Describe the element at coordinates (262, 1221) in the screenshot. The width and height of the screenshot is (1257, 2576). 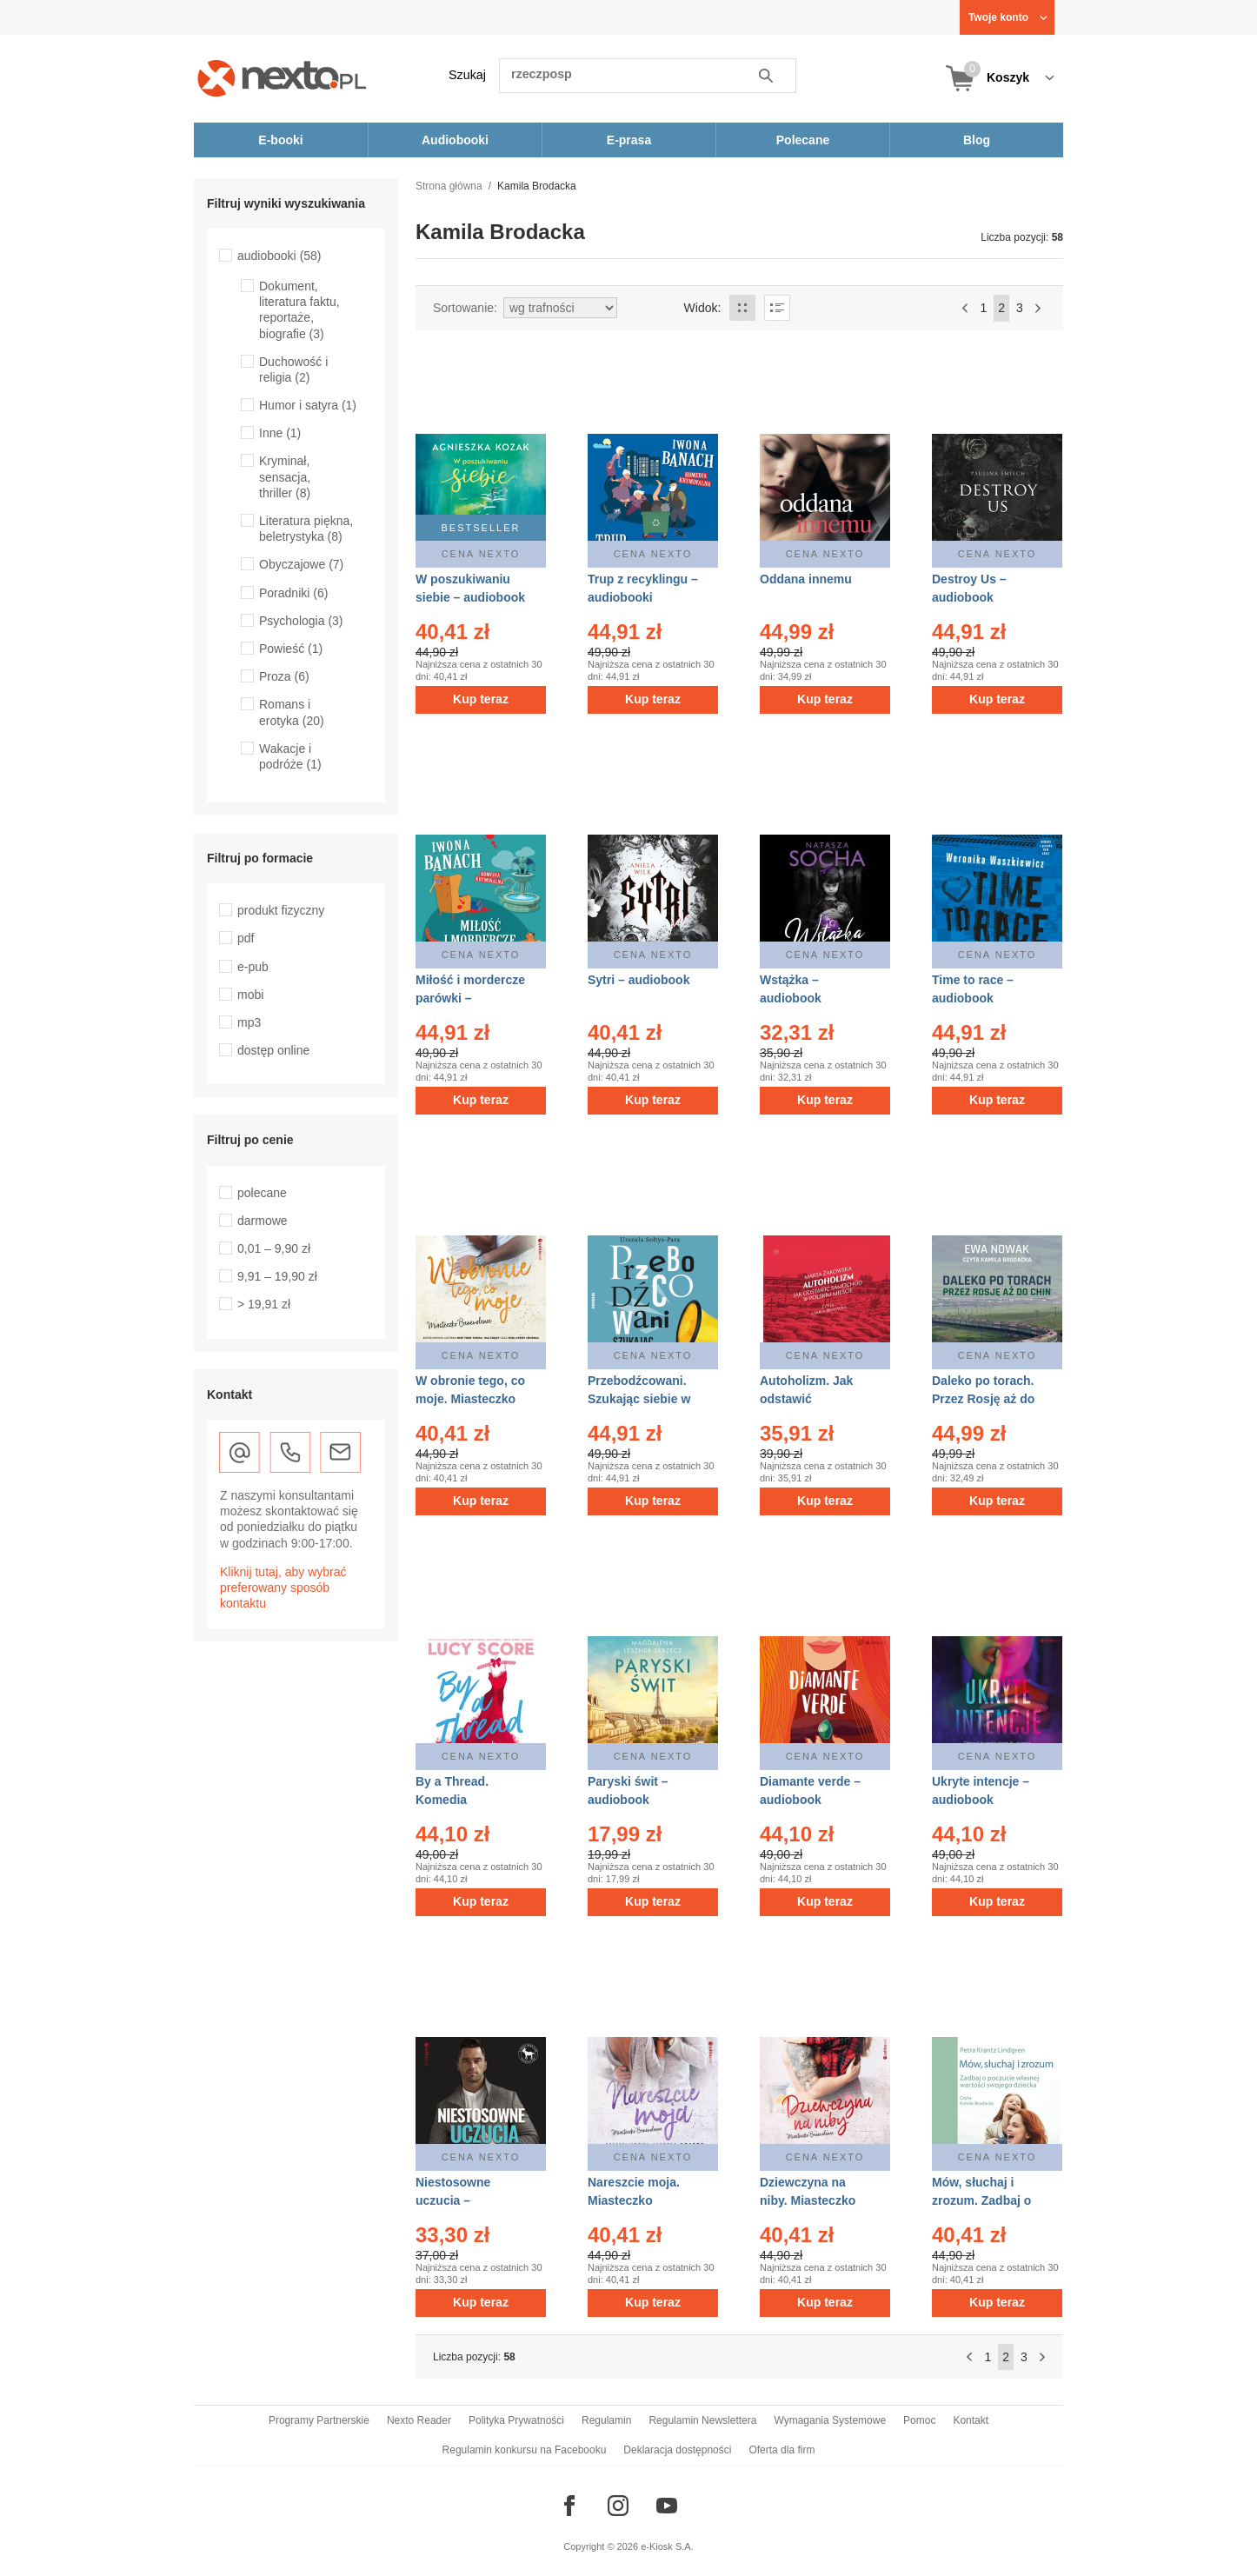
I see `darmowe` at that location.